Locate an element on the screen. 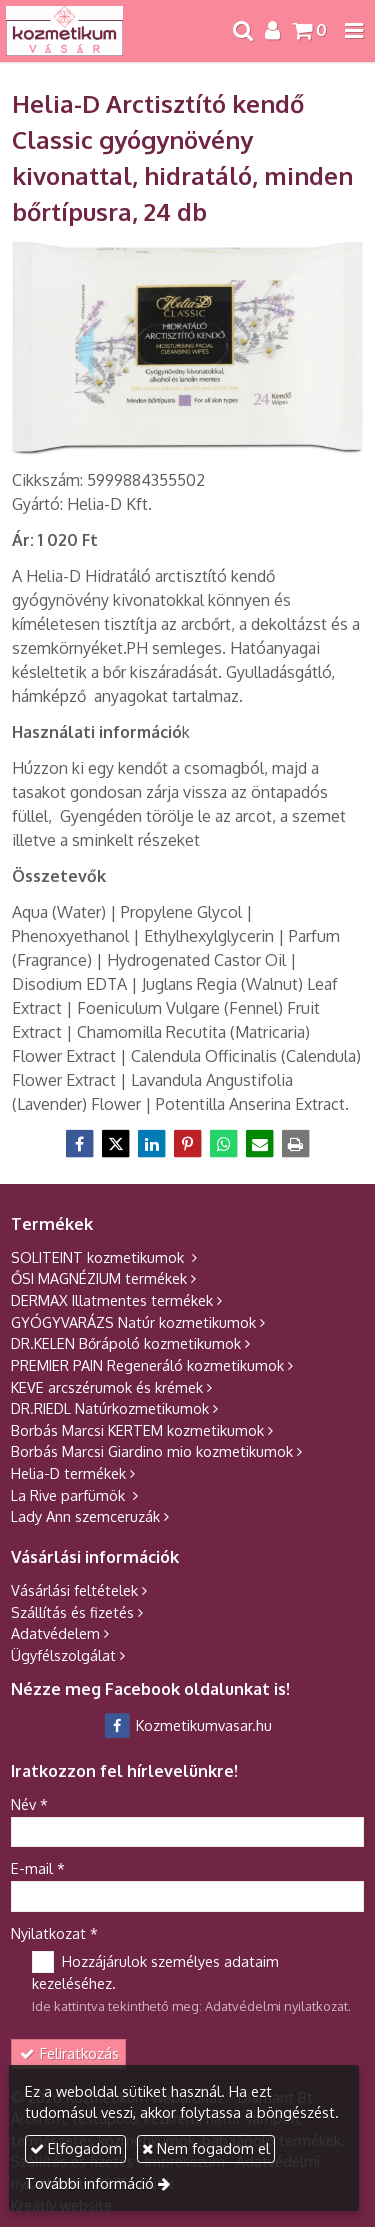 The image size is (375, 2227). DERMAX Illatmentes termékek is located at coordinates (112, 1300).